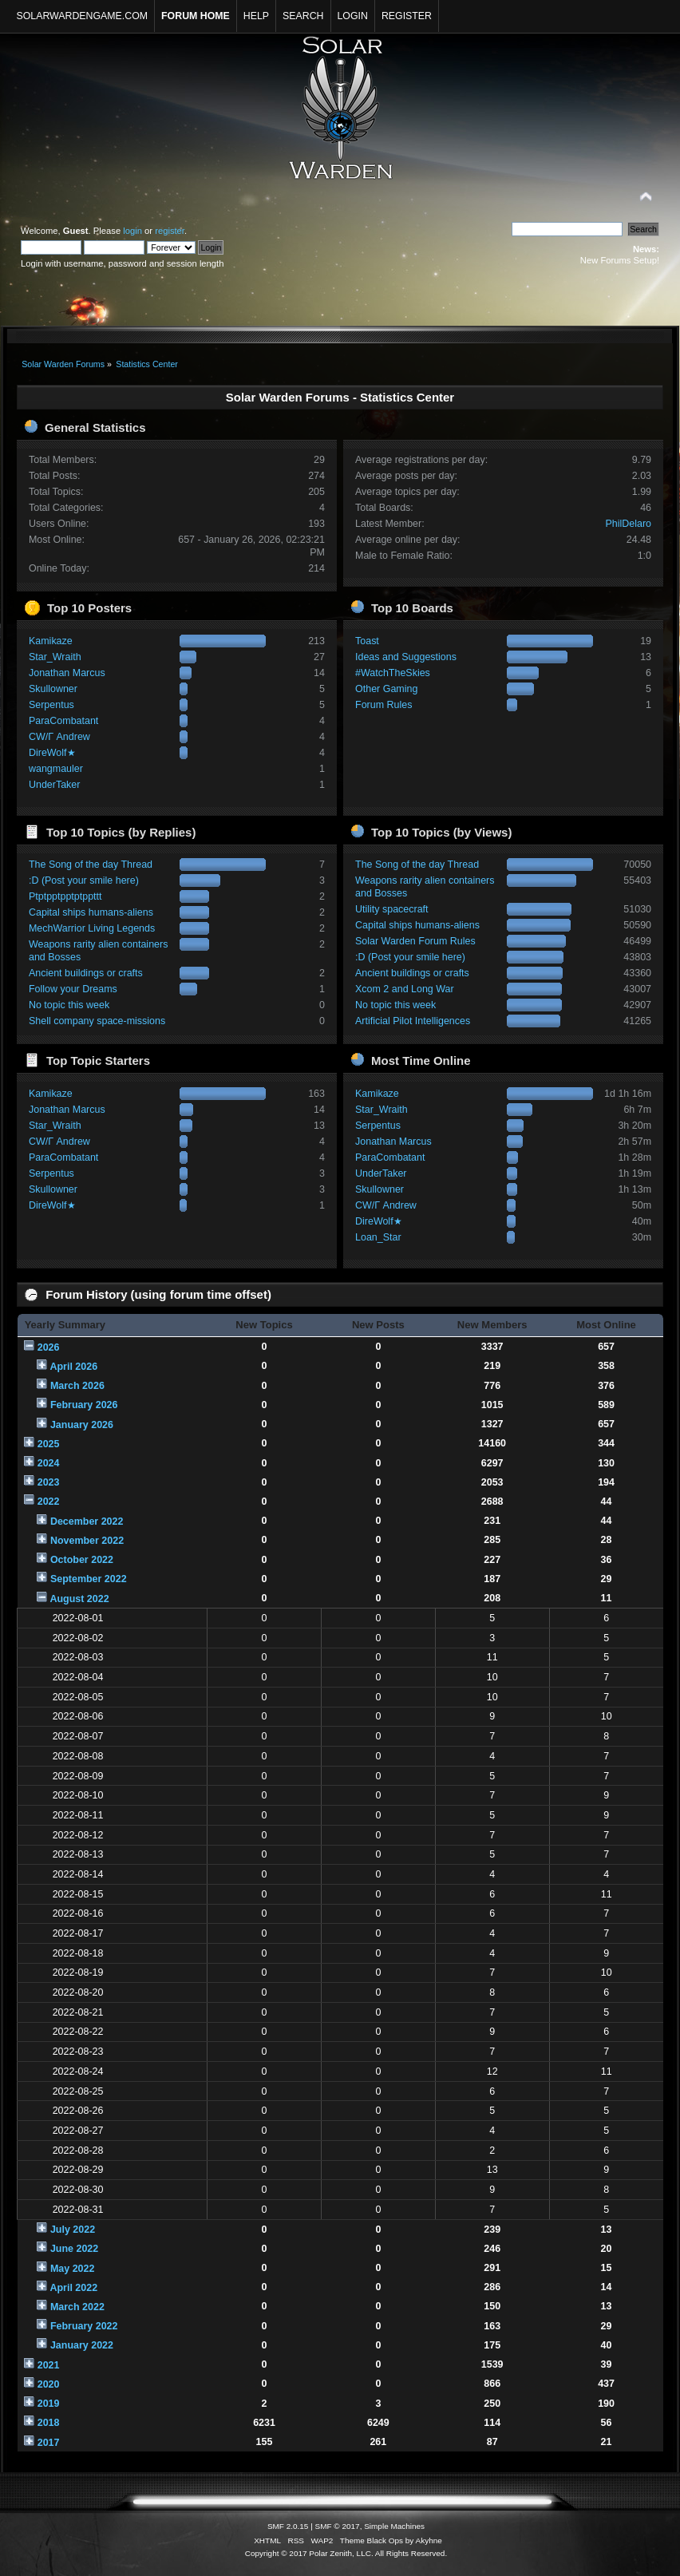  Describe the element at coordinates (53, 688) in the screenshot. I see `Skullowner` at that location.